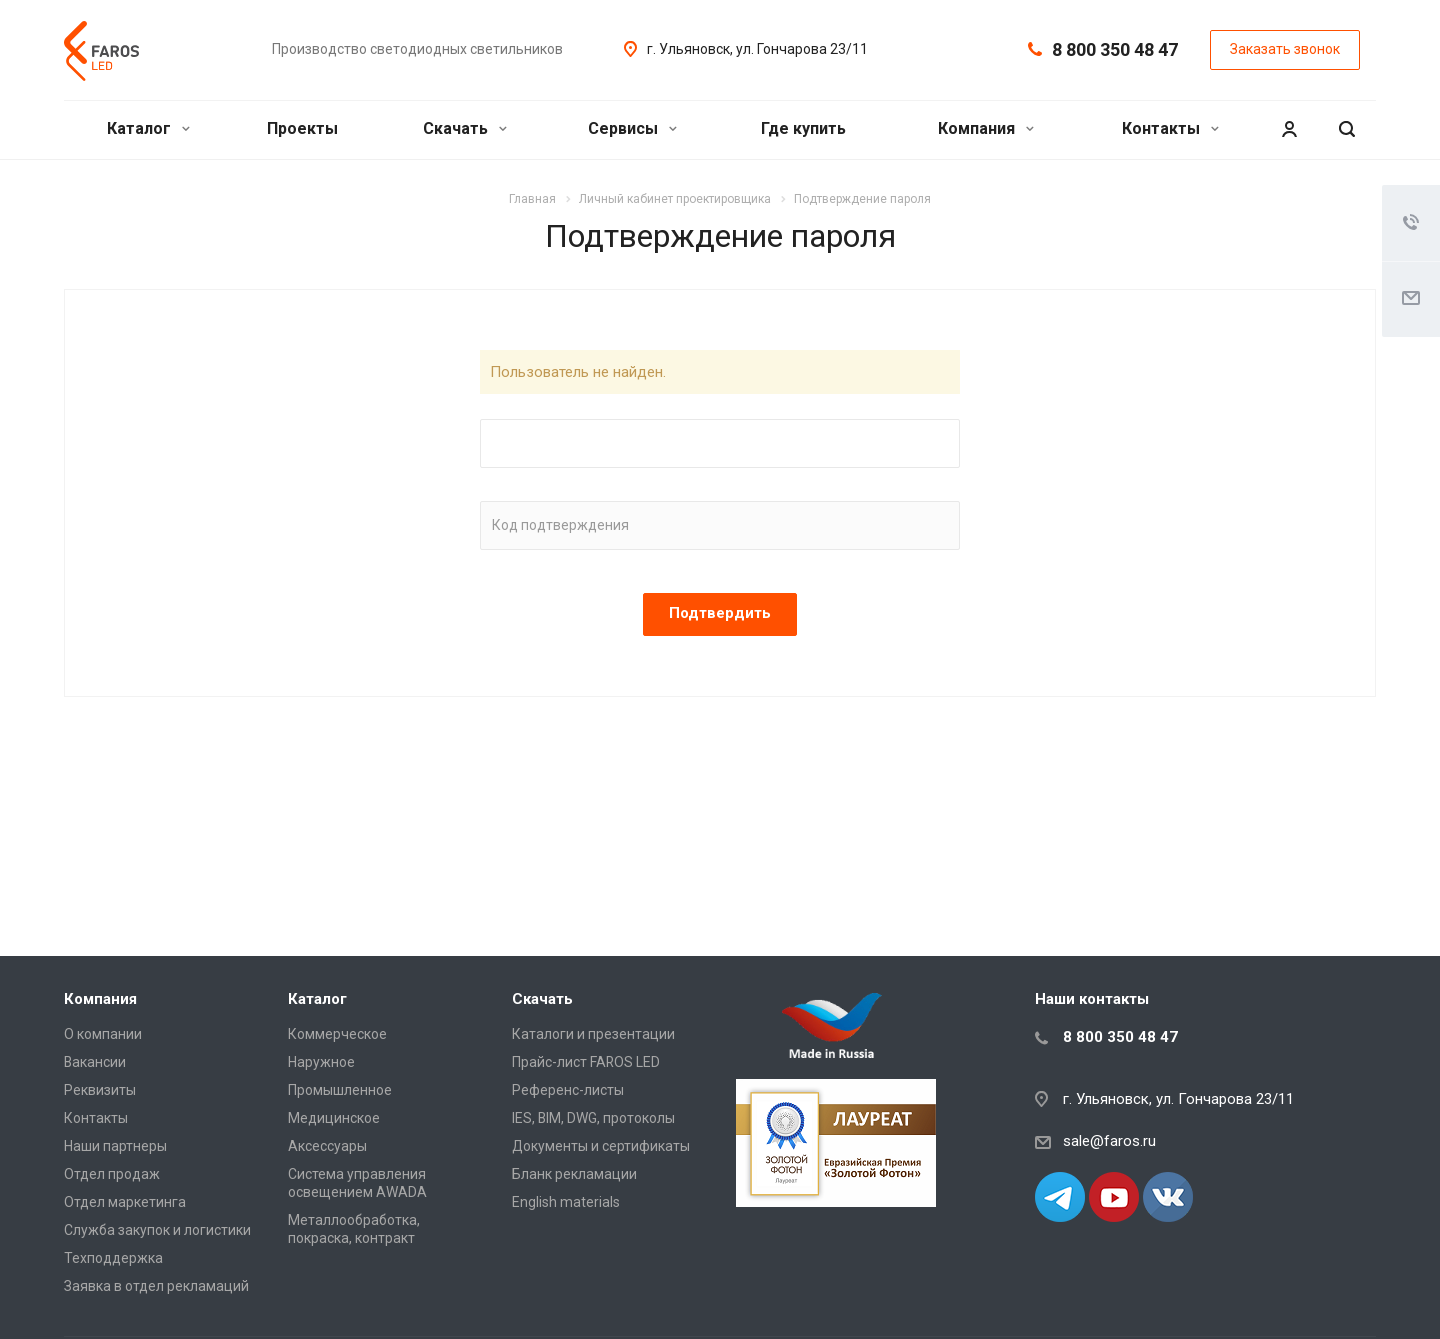 The image size is (1440, 1339). What do you see at coordinates (593, 1034) in the screenshot?
I see `Каталоги и презентации` at bounding box center [593, 1034].